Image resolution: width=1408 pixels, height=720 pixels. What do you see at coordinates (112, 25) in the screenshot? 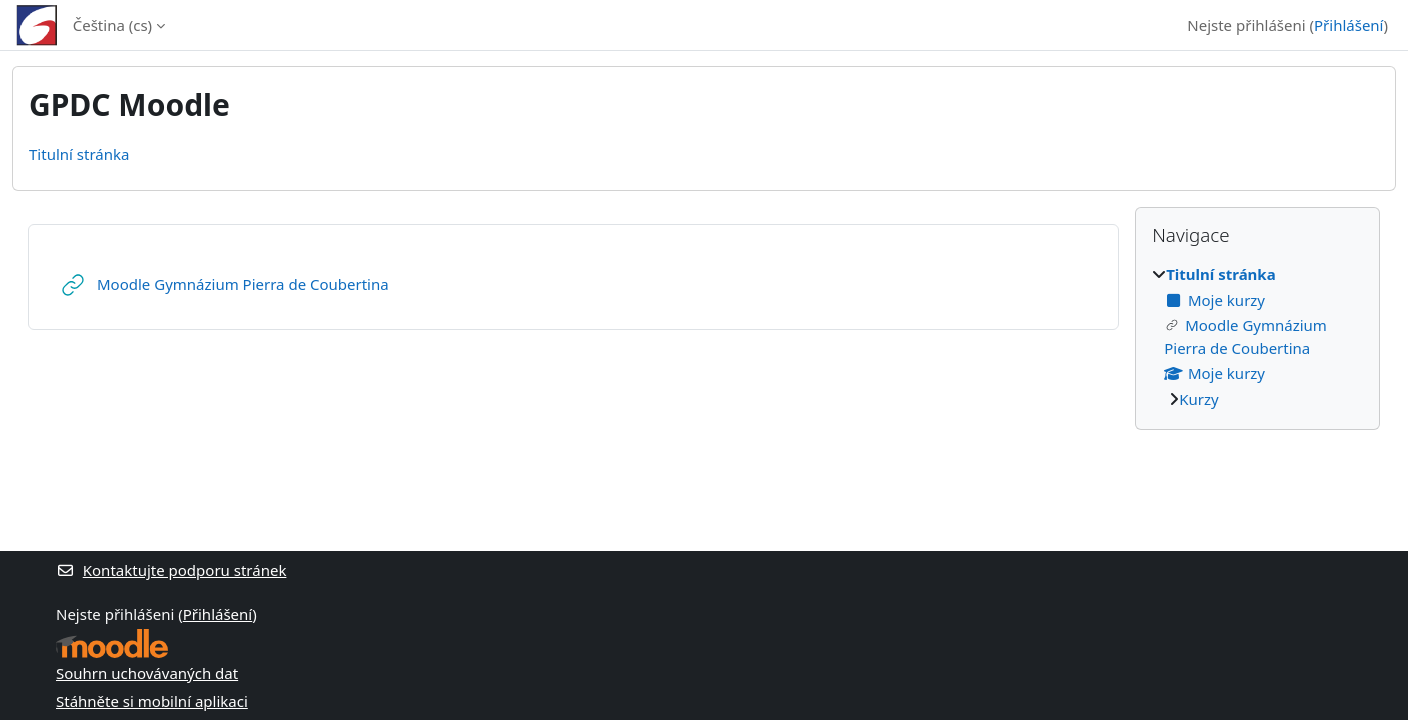
I see `Čeština ‎(cs)‎` at bounding box center [112, 25].